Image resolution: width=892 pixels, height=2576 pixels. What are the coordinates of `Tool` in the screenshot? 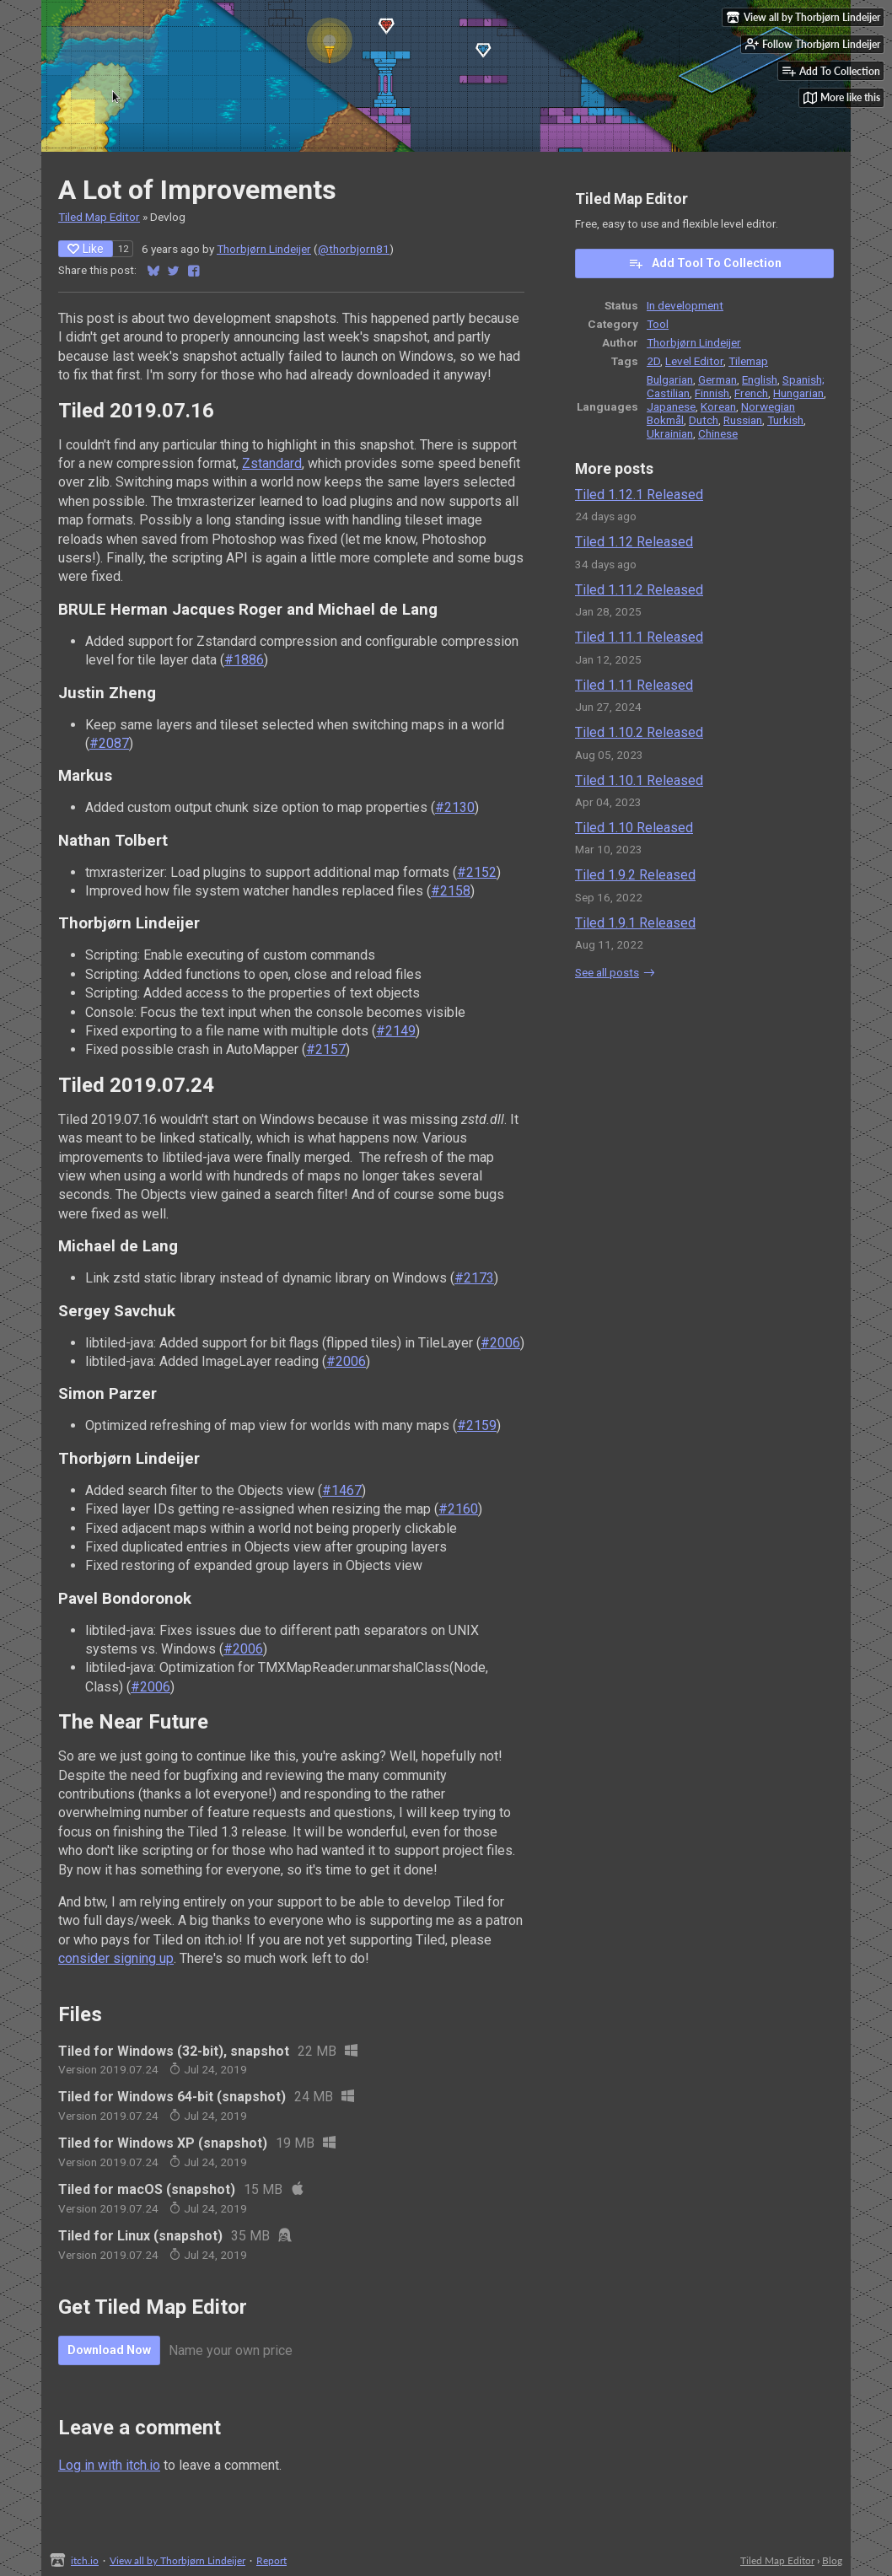 It's located at (658, 324).